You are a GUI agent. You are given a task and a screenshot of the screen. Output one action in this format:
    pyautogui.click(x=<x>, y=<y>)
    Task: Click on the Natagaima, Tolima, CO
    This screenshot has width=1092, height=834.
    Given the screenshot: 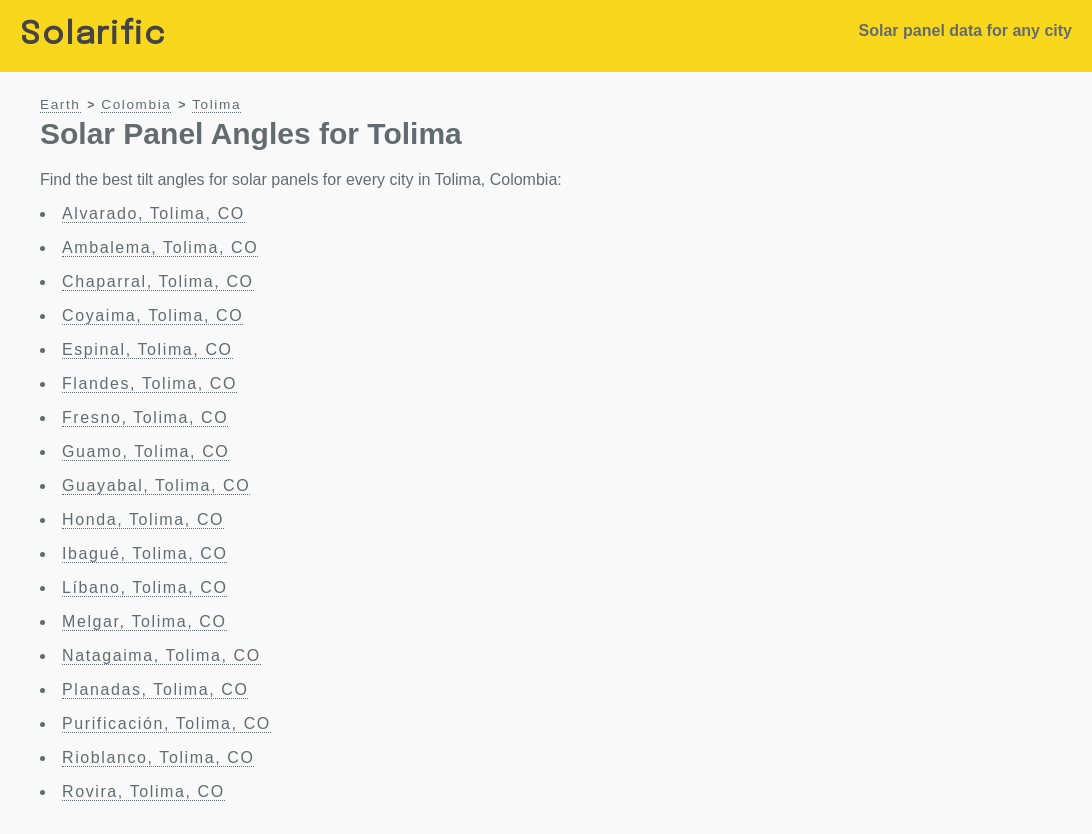 What is the action you would take?
    pyautogui.click(x=161, y=655)
    